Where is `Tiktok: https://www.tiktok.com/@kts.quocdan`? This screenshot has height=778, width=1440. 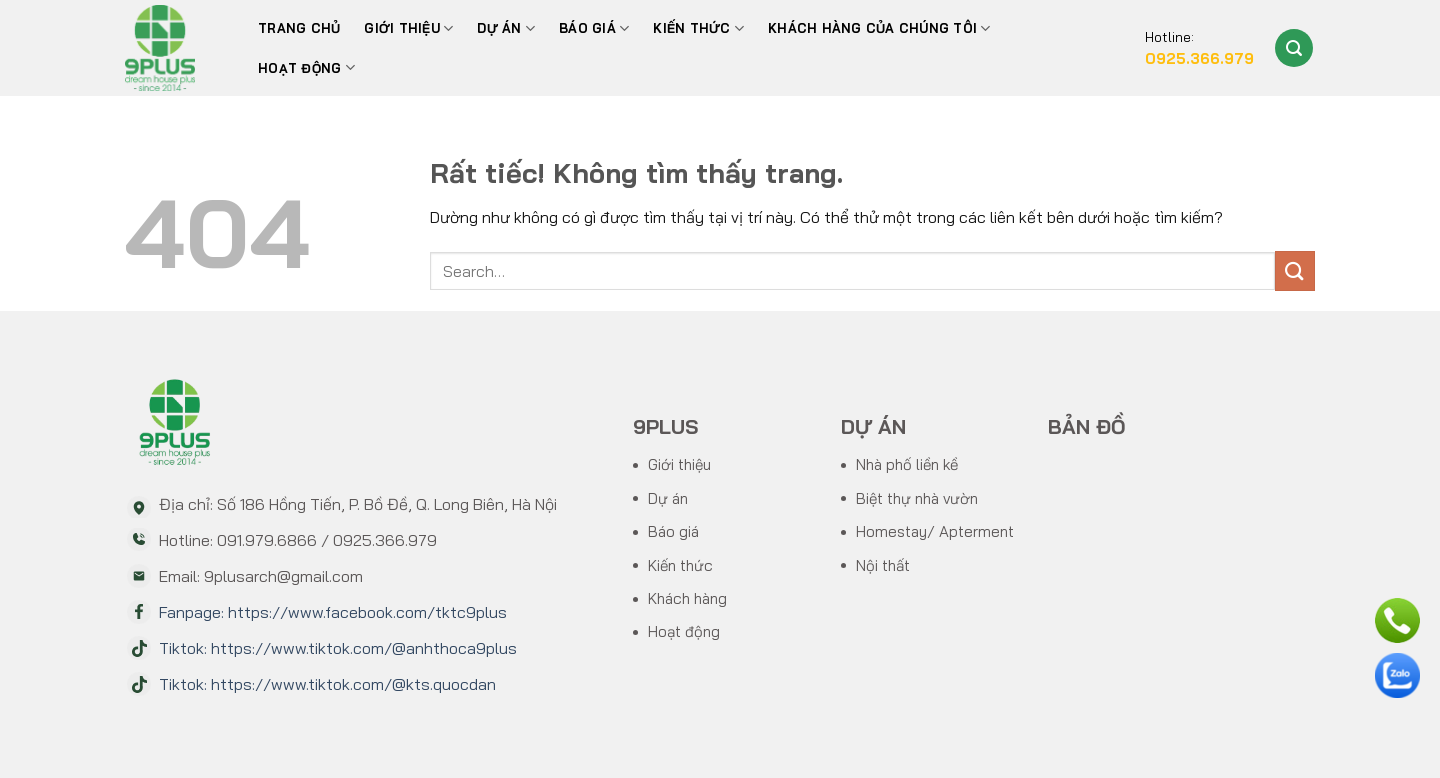 Tiktok: https://www.tiktok.com/@kts.quocdan is located at coordinates (327, 684).